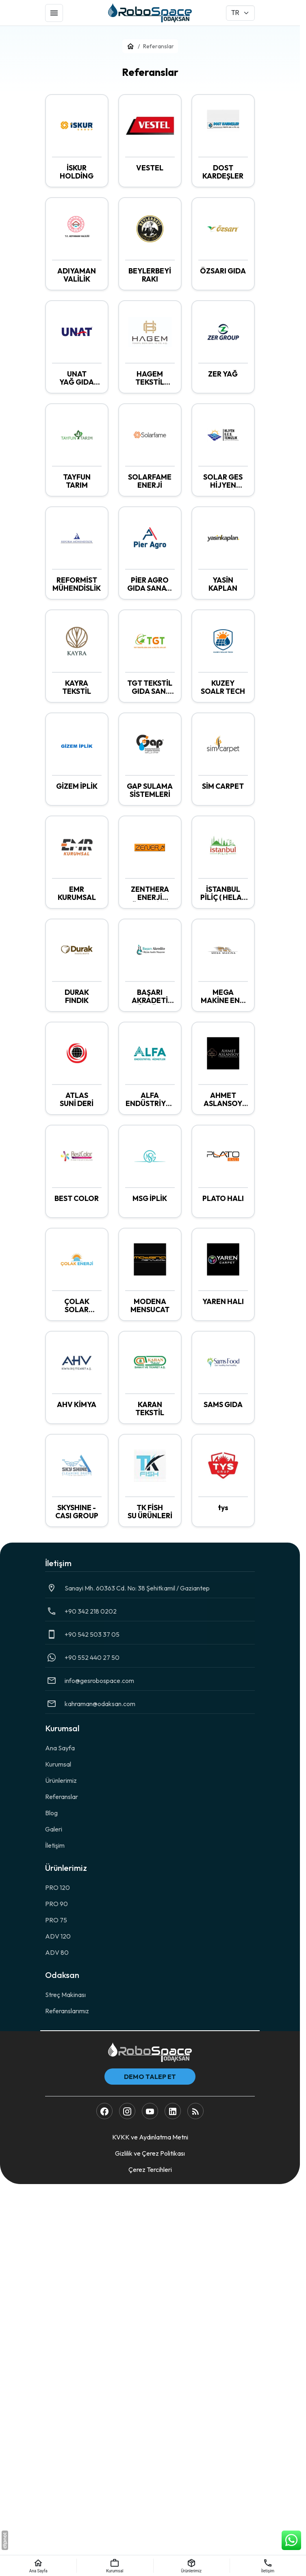 The width and height of the screenshot is (306, 2576). I want to click on Demo Talep Et, so click(150, 2076).